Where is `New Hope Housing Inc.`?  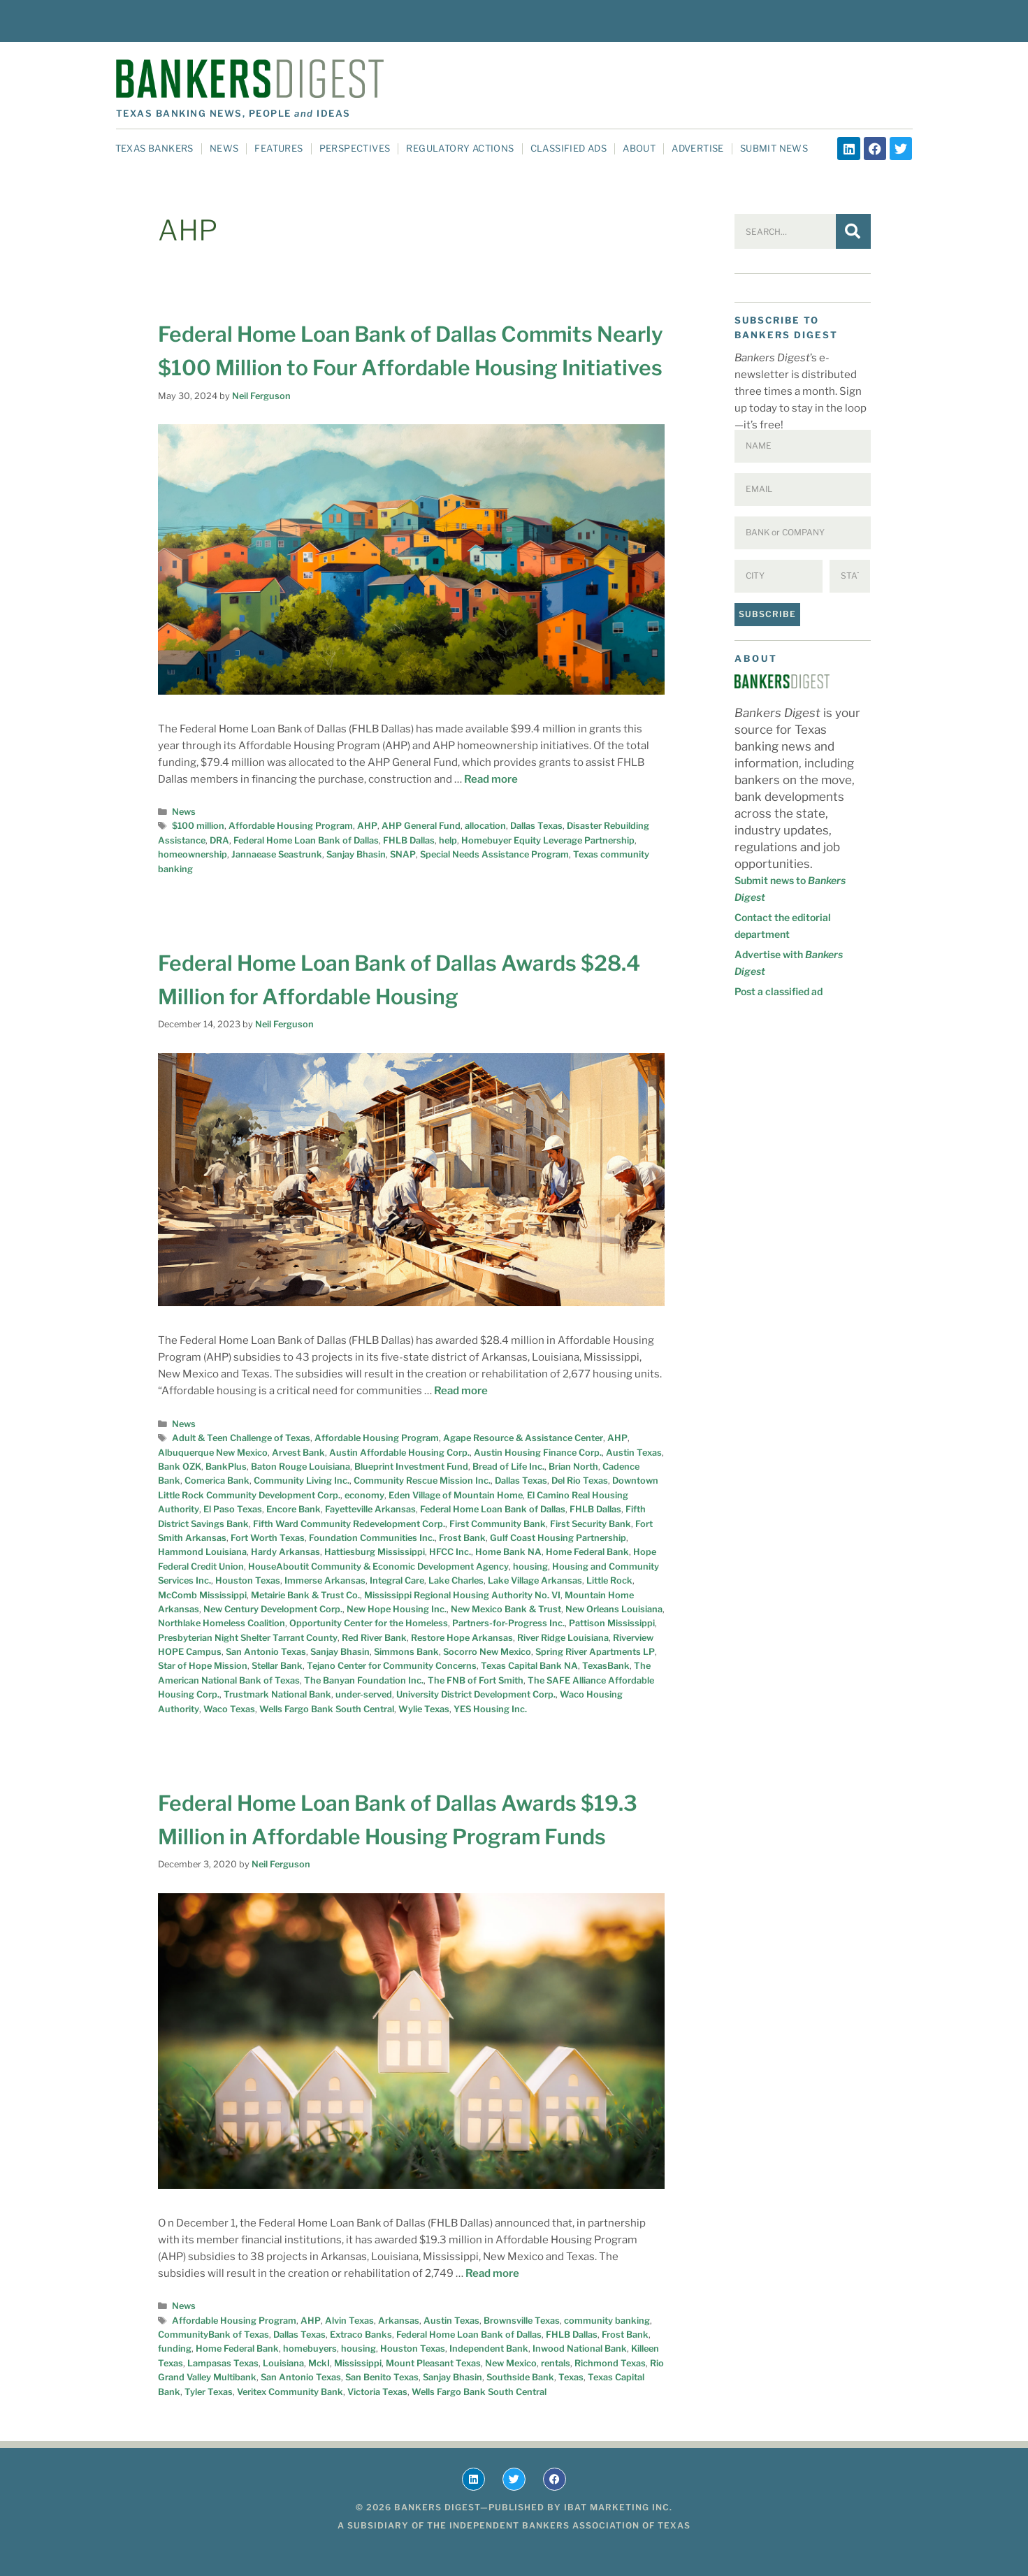
New Hope Housing Inc. is located at coordinates (397, 1609).